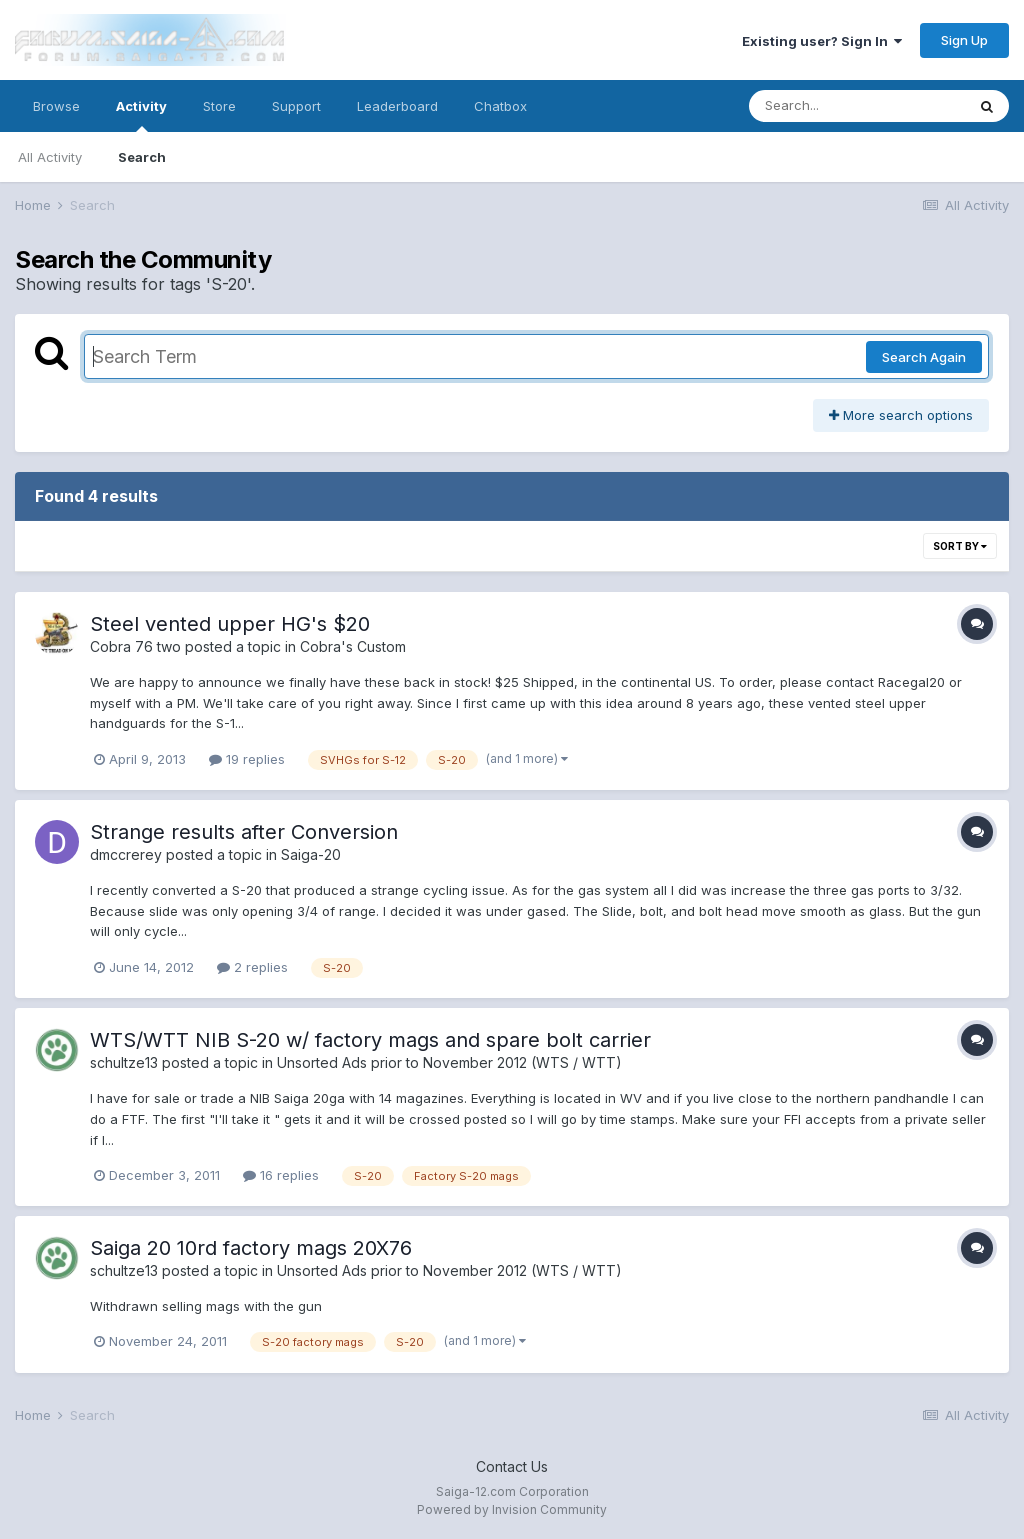  I want to click on Sign Up, so click(964, 40).